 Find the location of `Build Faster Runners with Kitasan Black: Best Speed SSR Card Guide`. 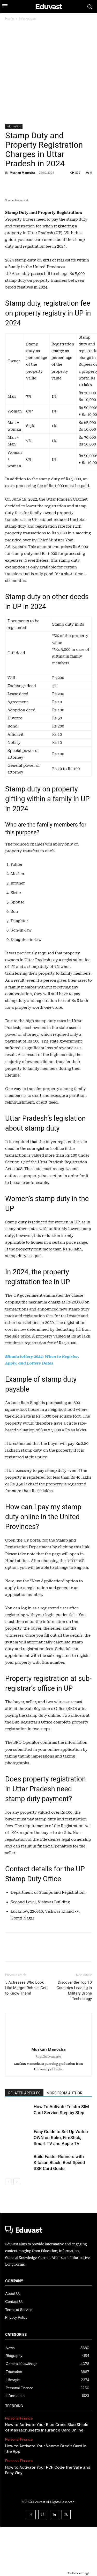

Build Faster Runners with Kitasan Black: Best Speed SSR Card Guide is located at coordinates (59, 2211).